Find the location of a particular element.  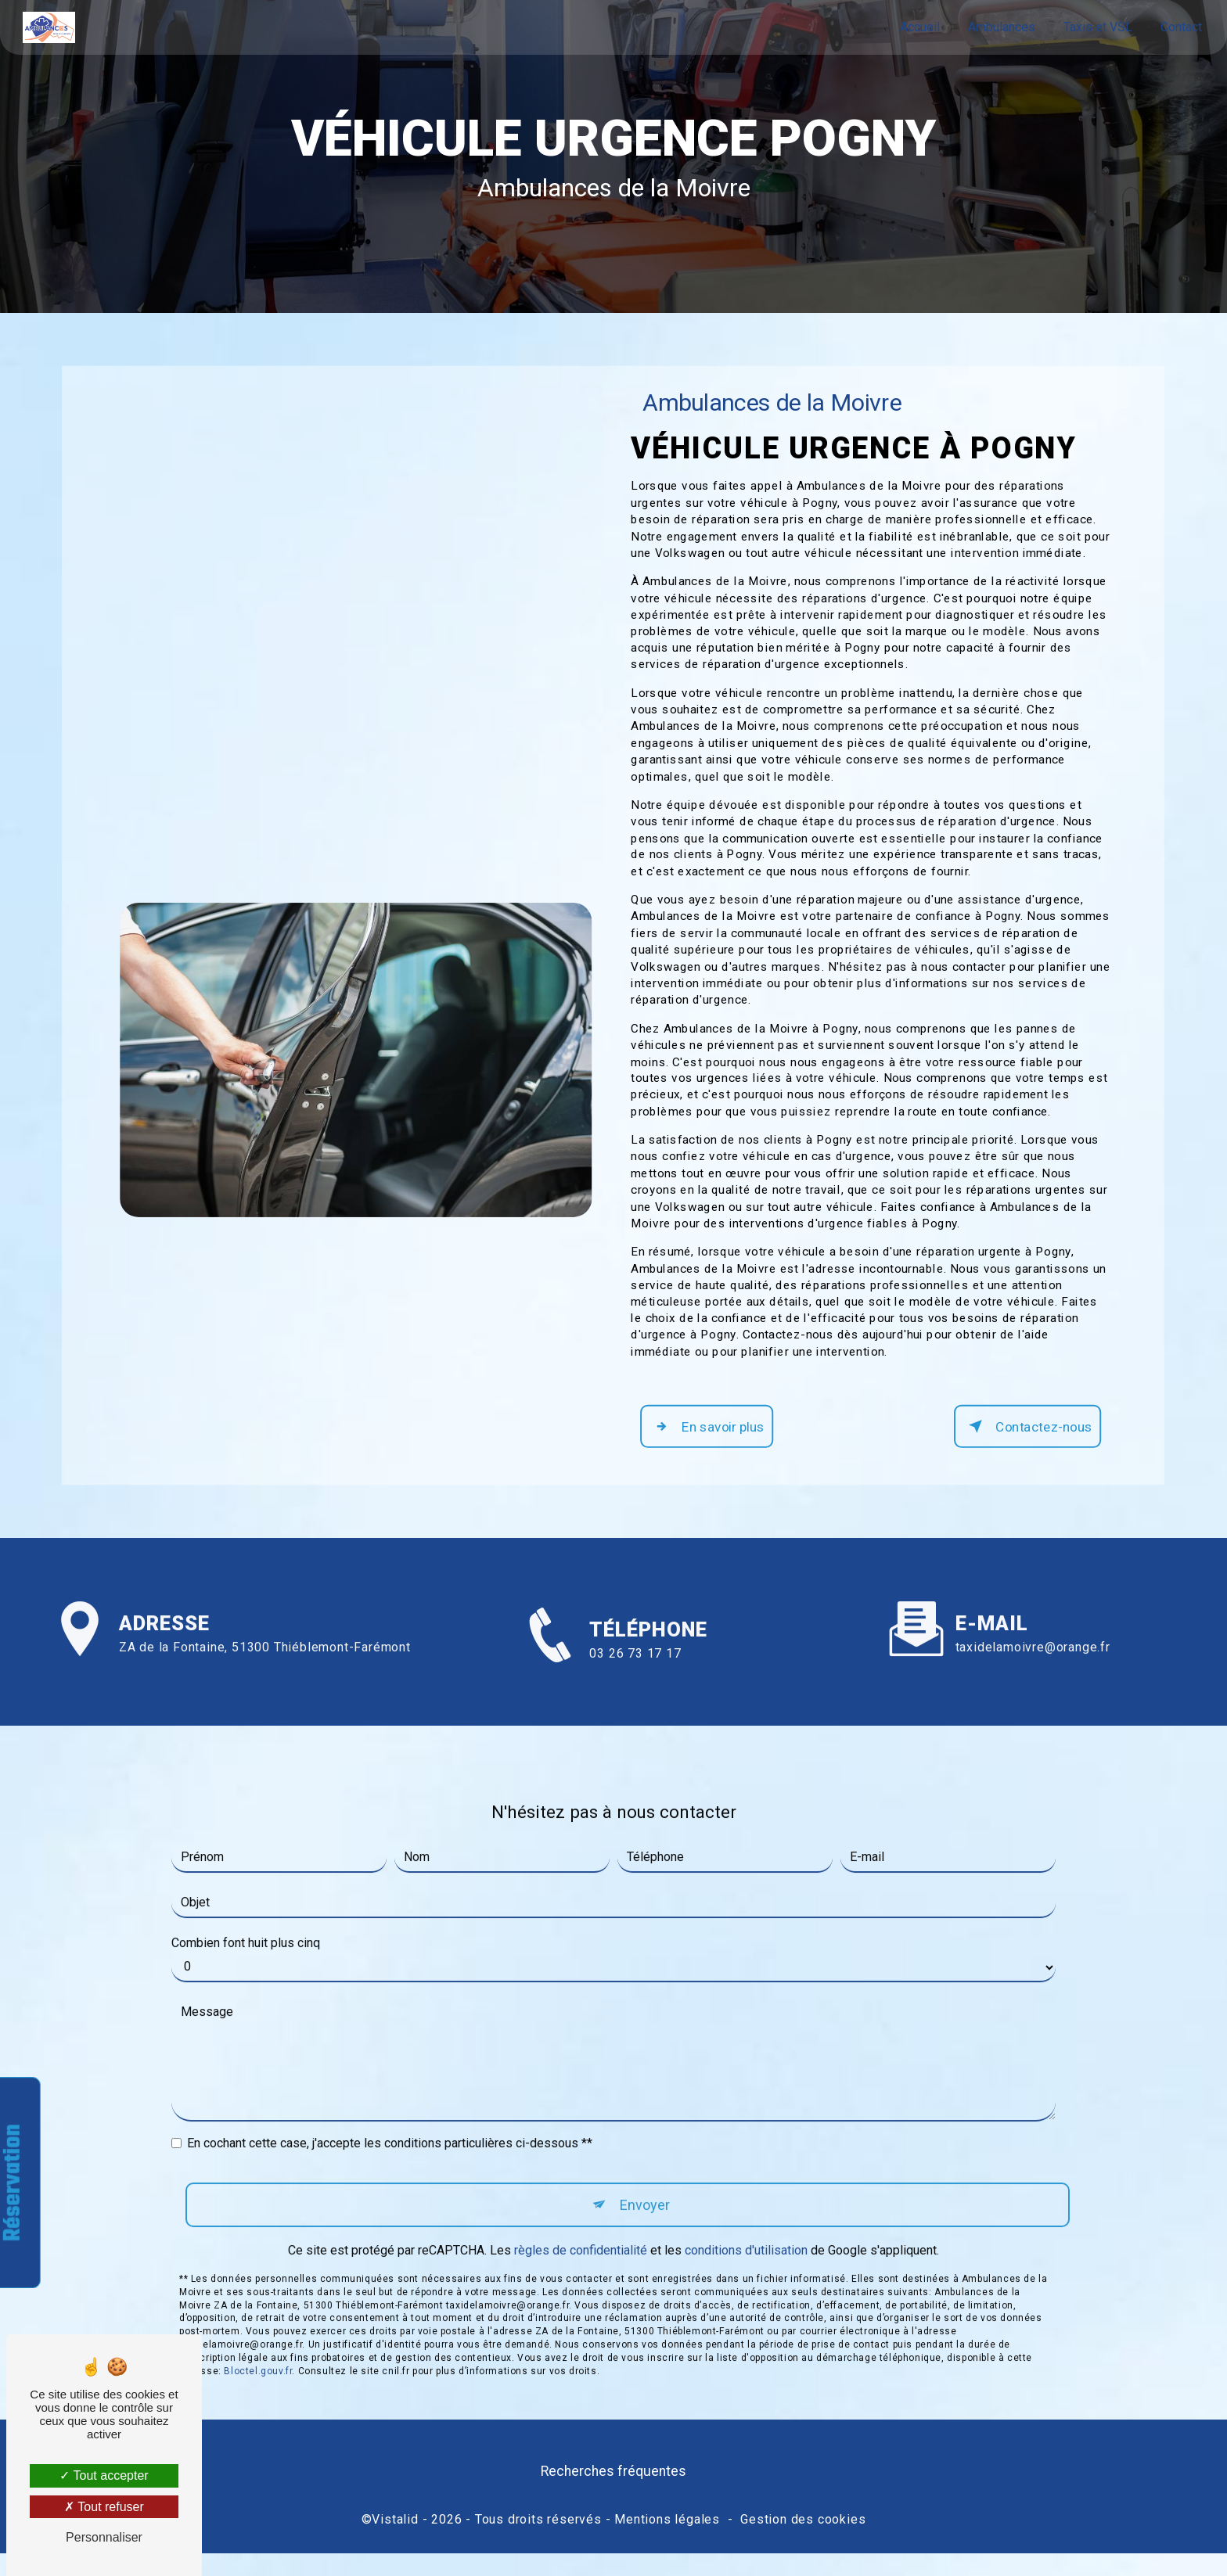

Contact is located at coordinates (1179, 27).